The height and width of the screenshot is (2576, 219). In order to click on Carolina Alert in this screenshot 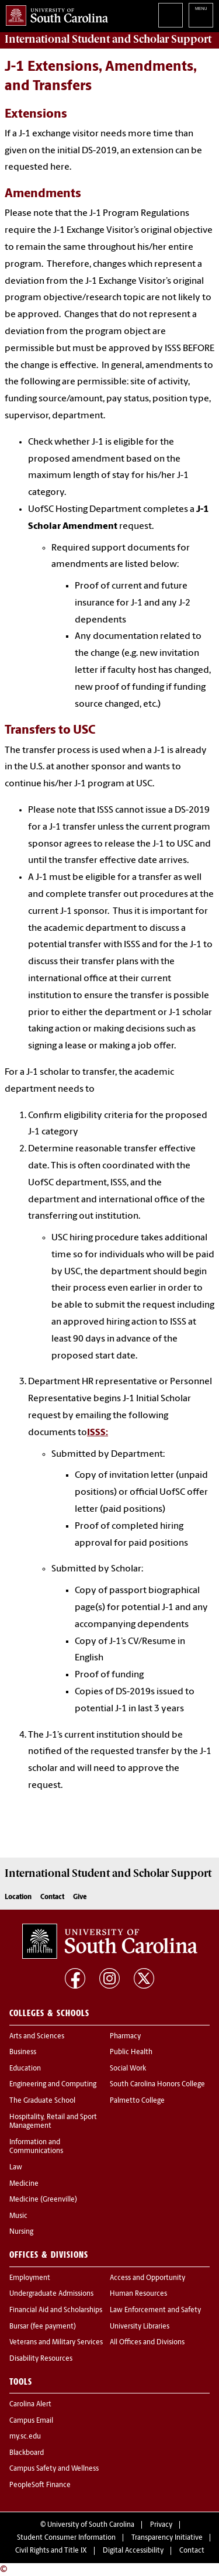, I will do `click(30, 2404)`.